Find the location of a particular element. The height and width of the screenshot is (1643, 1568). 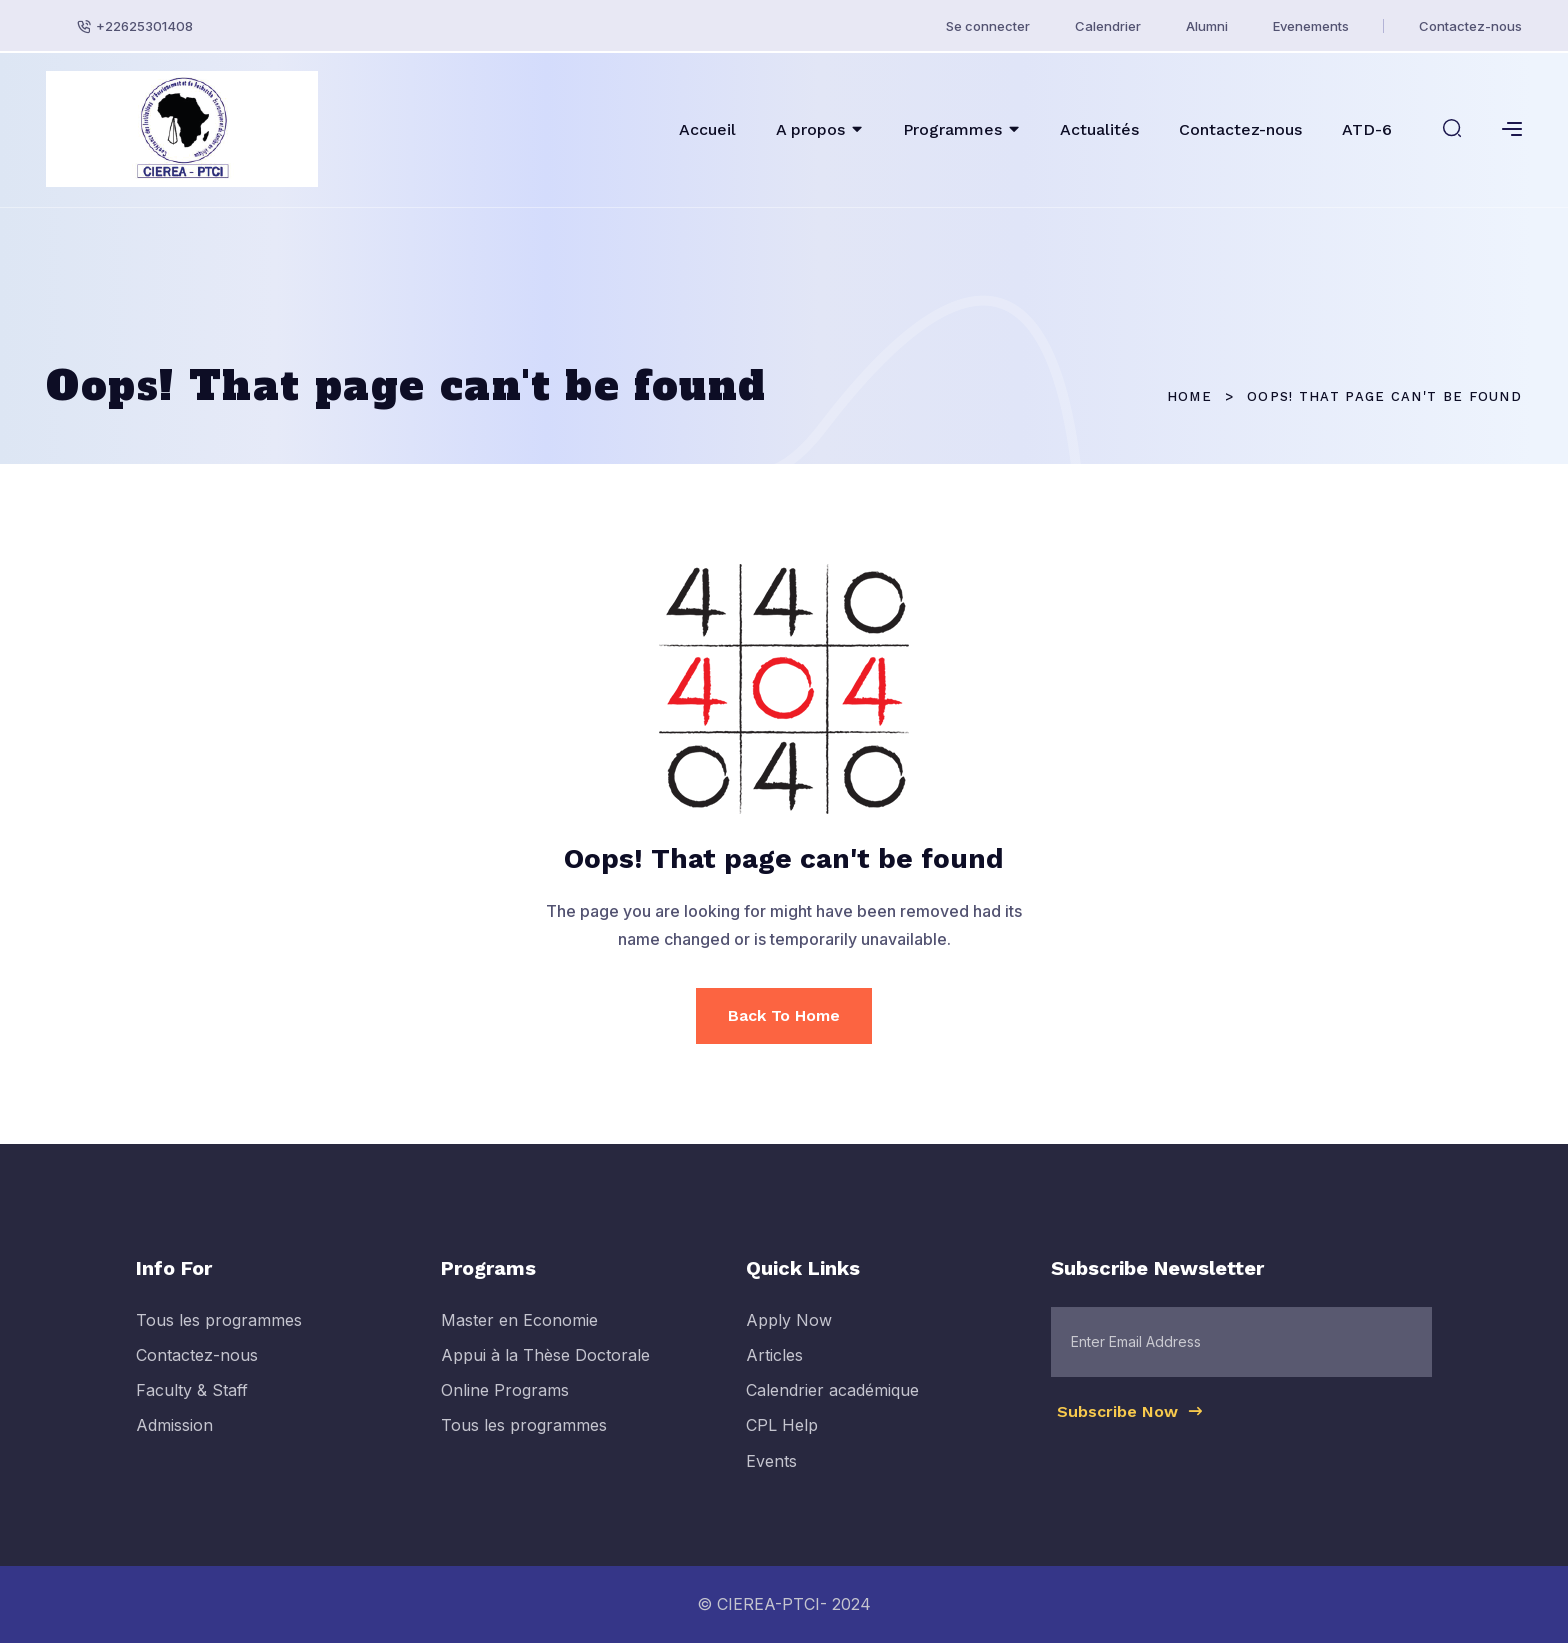

Appui à la Thèse Doctorale is located at coordinates (545, 1366).